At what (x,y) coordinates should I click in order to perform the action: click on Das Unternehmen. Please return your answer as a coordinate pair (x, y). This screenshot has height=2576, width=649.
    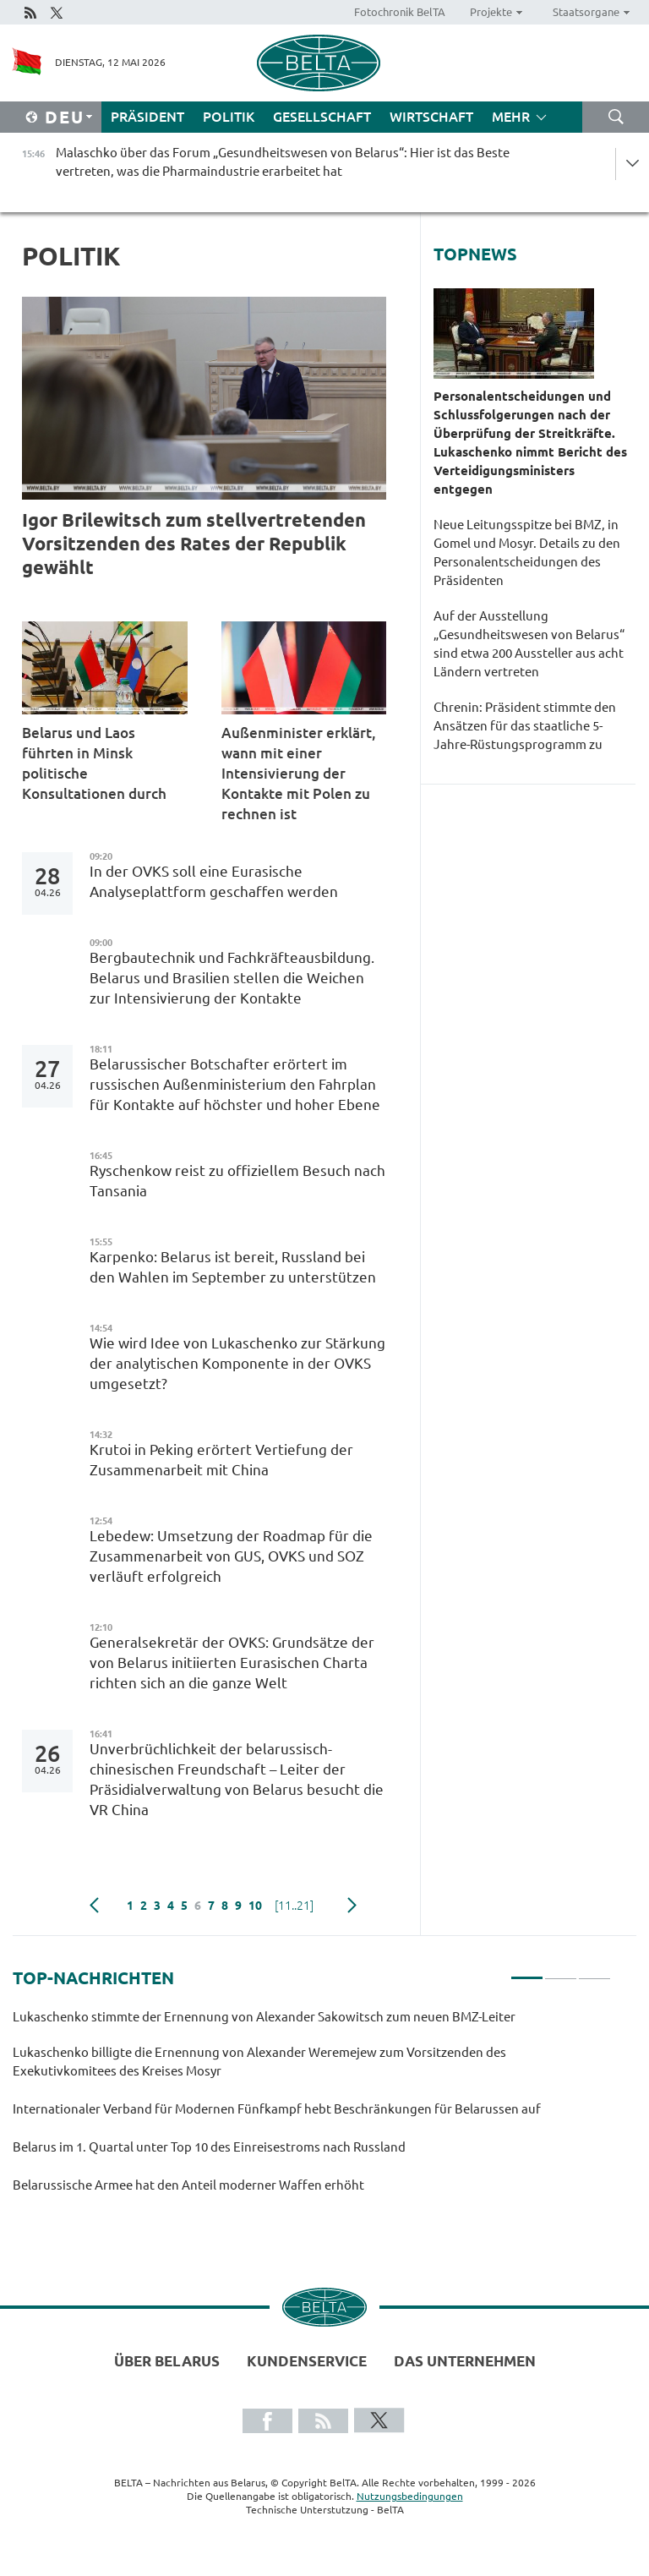
    Looking at the image, I should click on (465, 2361).